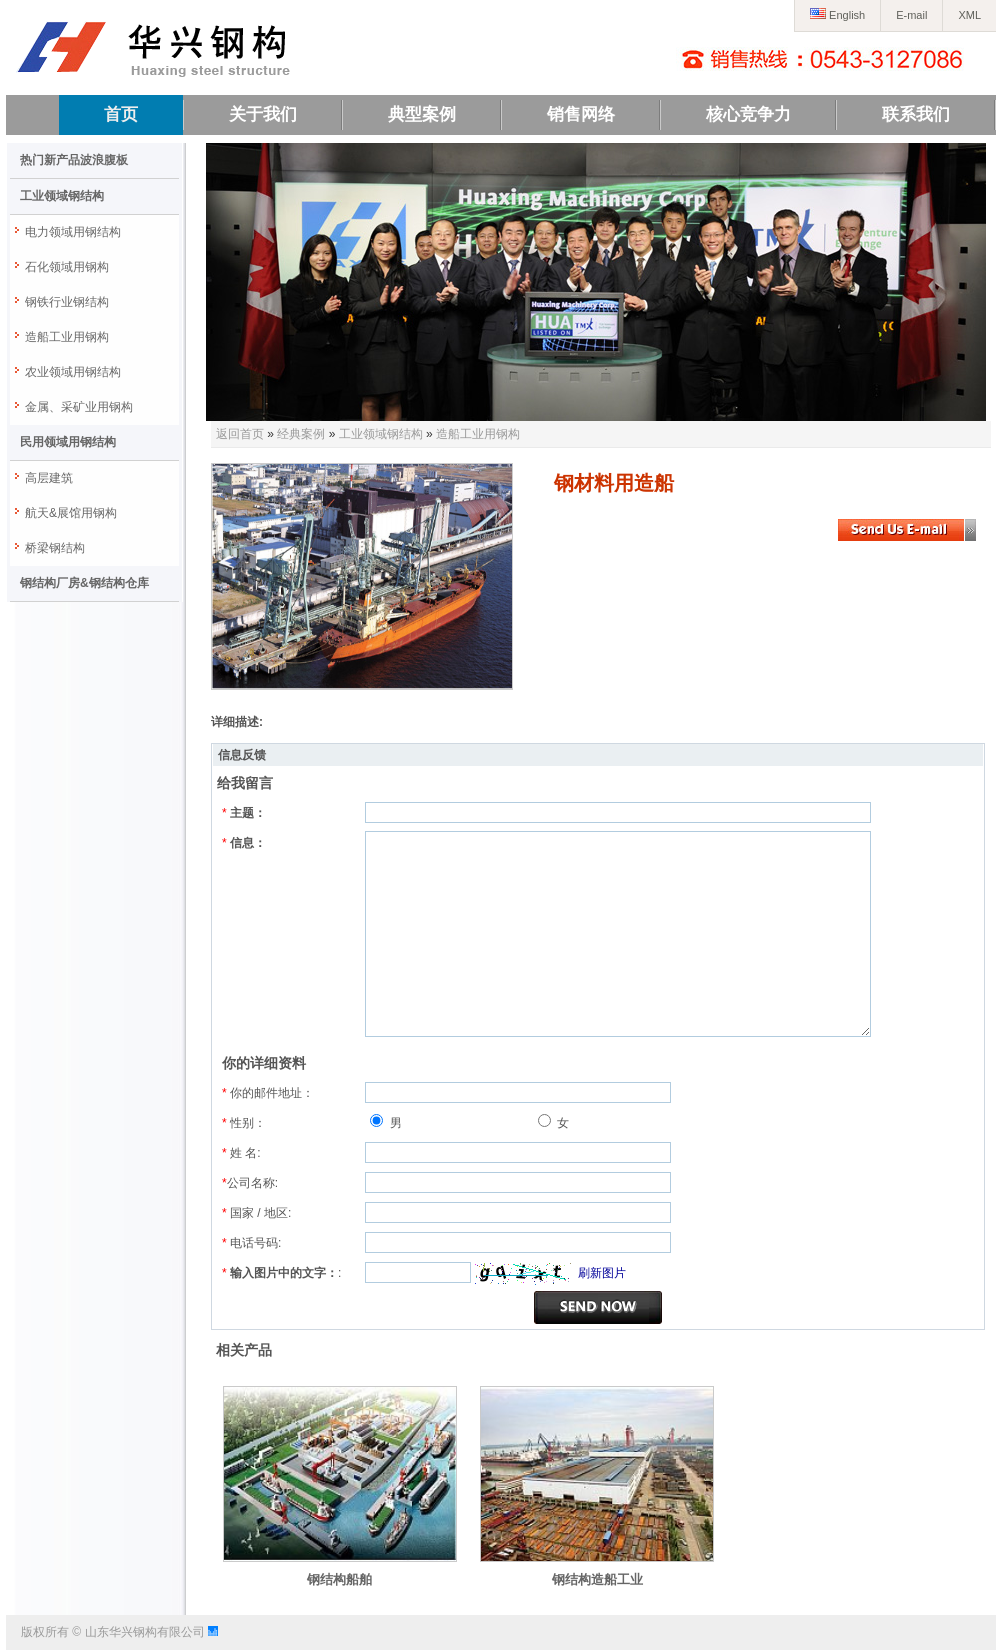 This screenshot has height=1650, width=1002. What do you see at coordinates (84, 583) in the screenshot?
I see `钢结构厂房&钢结构仓库` at bounding box center [84, 583].